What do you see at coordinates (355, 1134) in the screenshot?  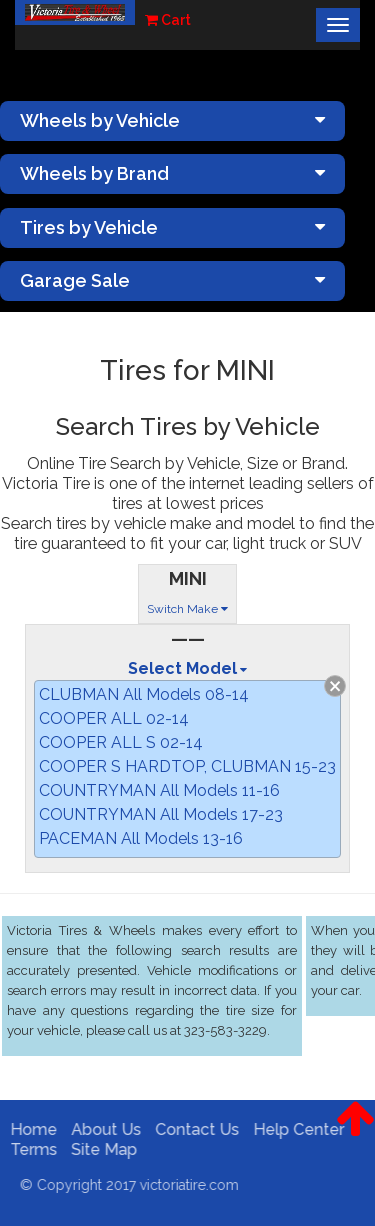 I see `[button]` at bounding box center [355, 1134].